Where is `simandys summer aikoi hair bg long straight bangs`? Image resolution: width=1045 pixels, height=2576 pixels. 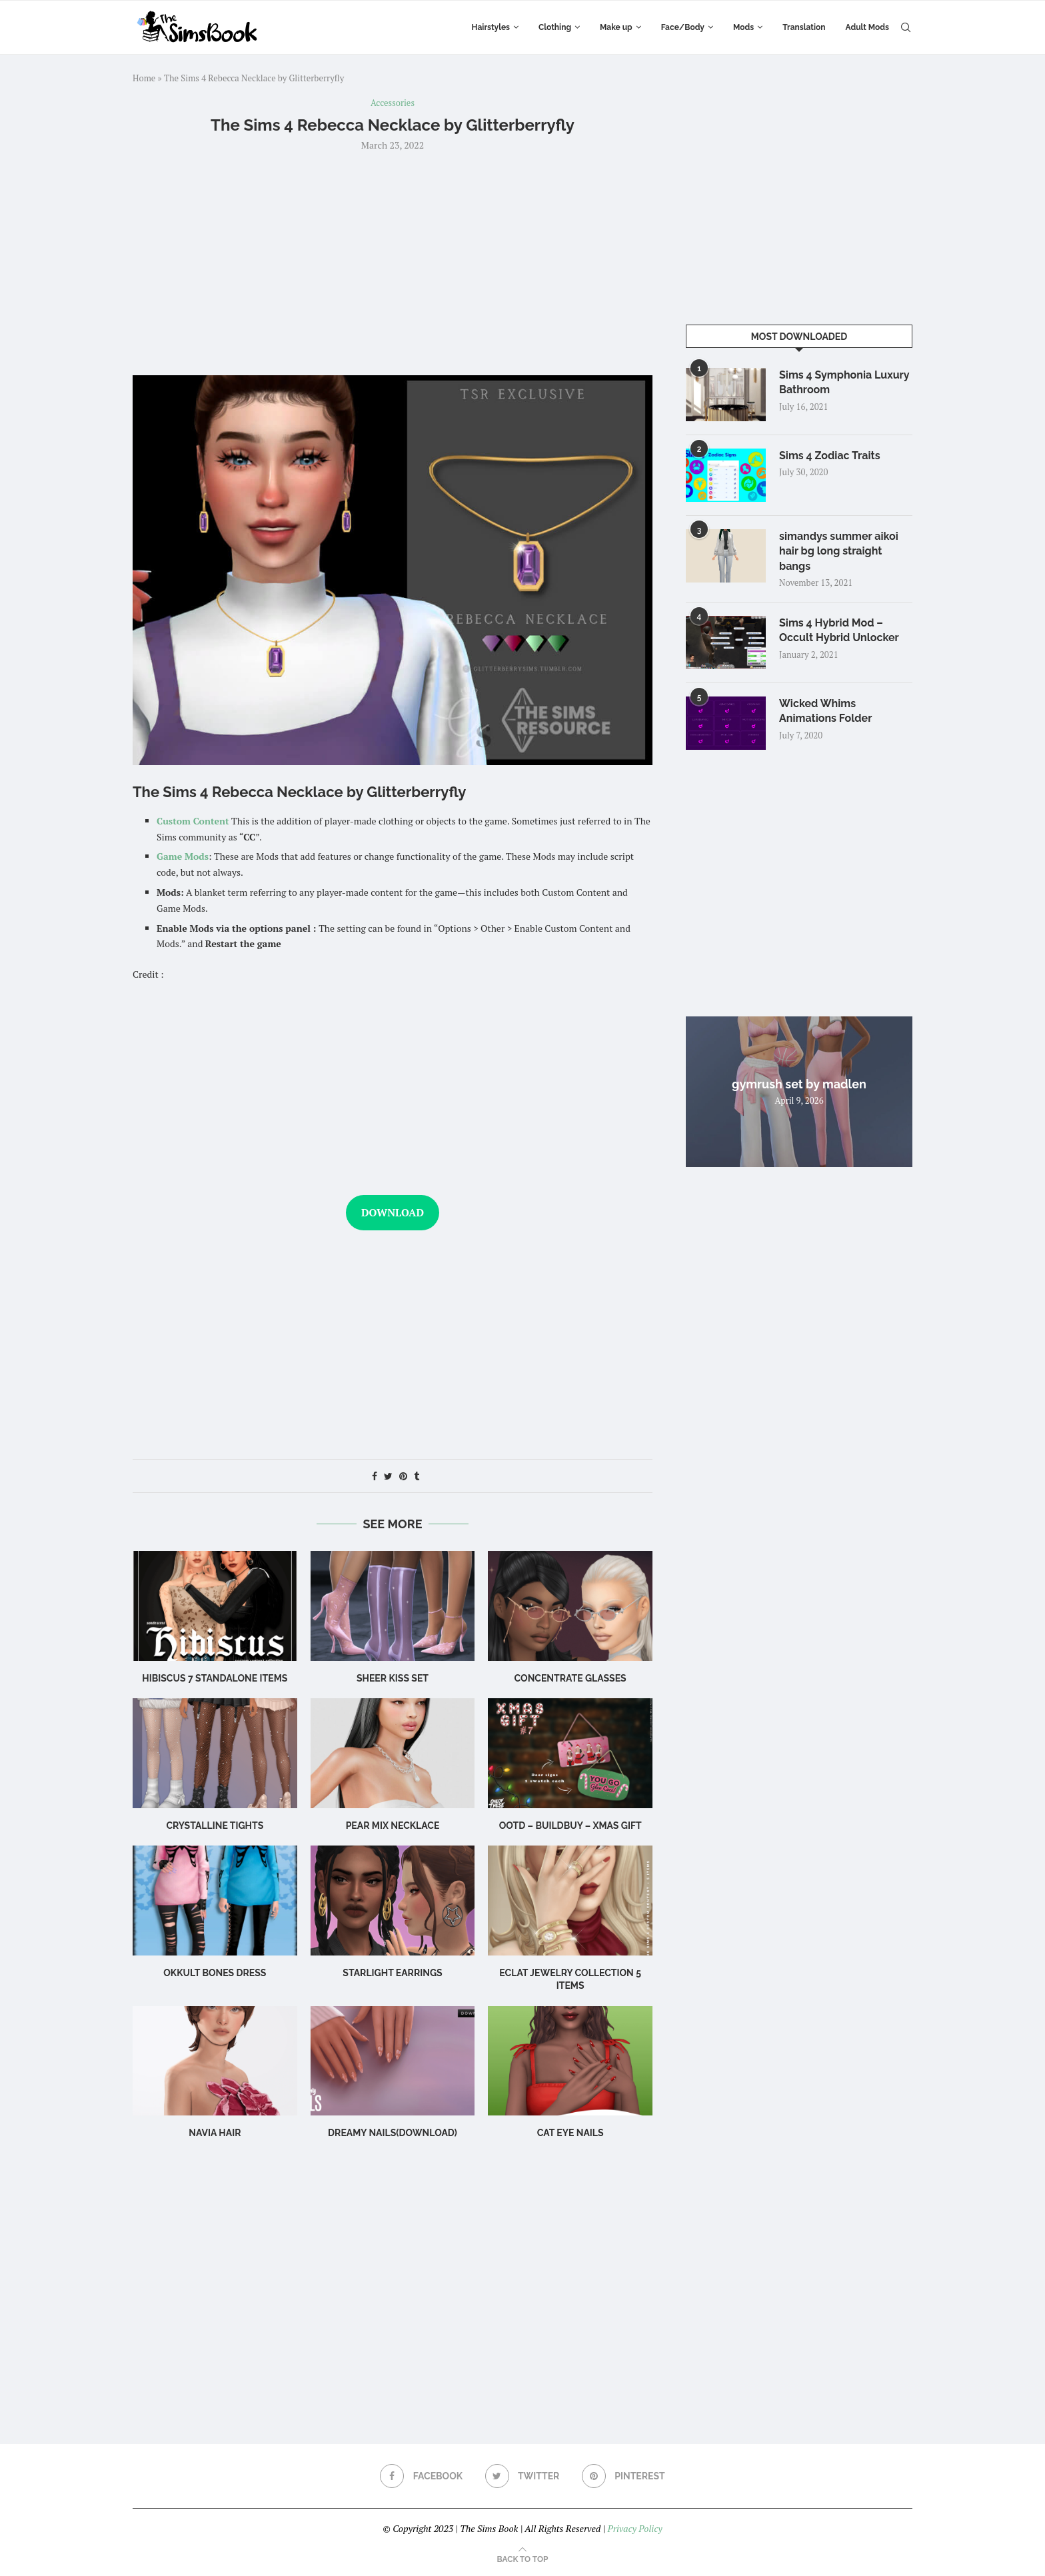
simandys summer aikoi hair bg long straight bangs is located at coordinates (838, 551).